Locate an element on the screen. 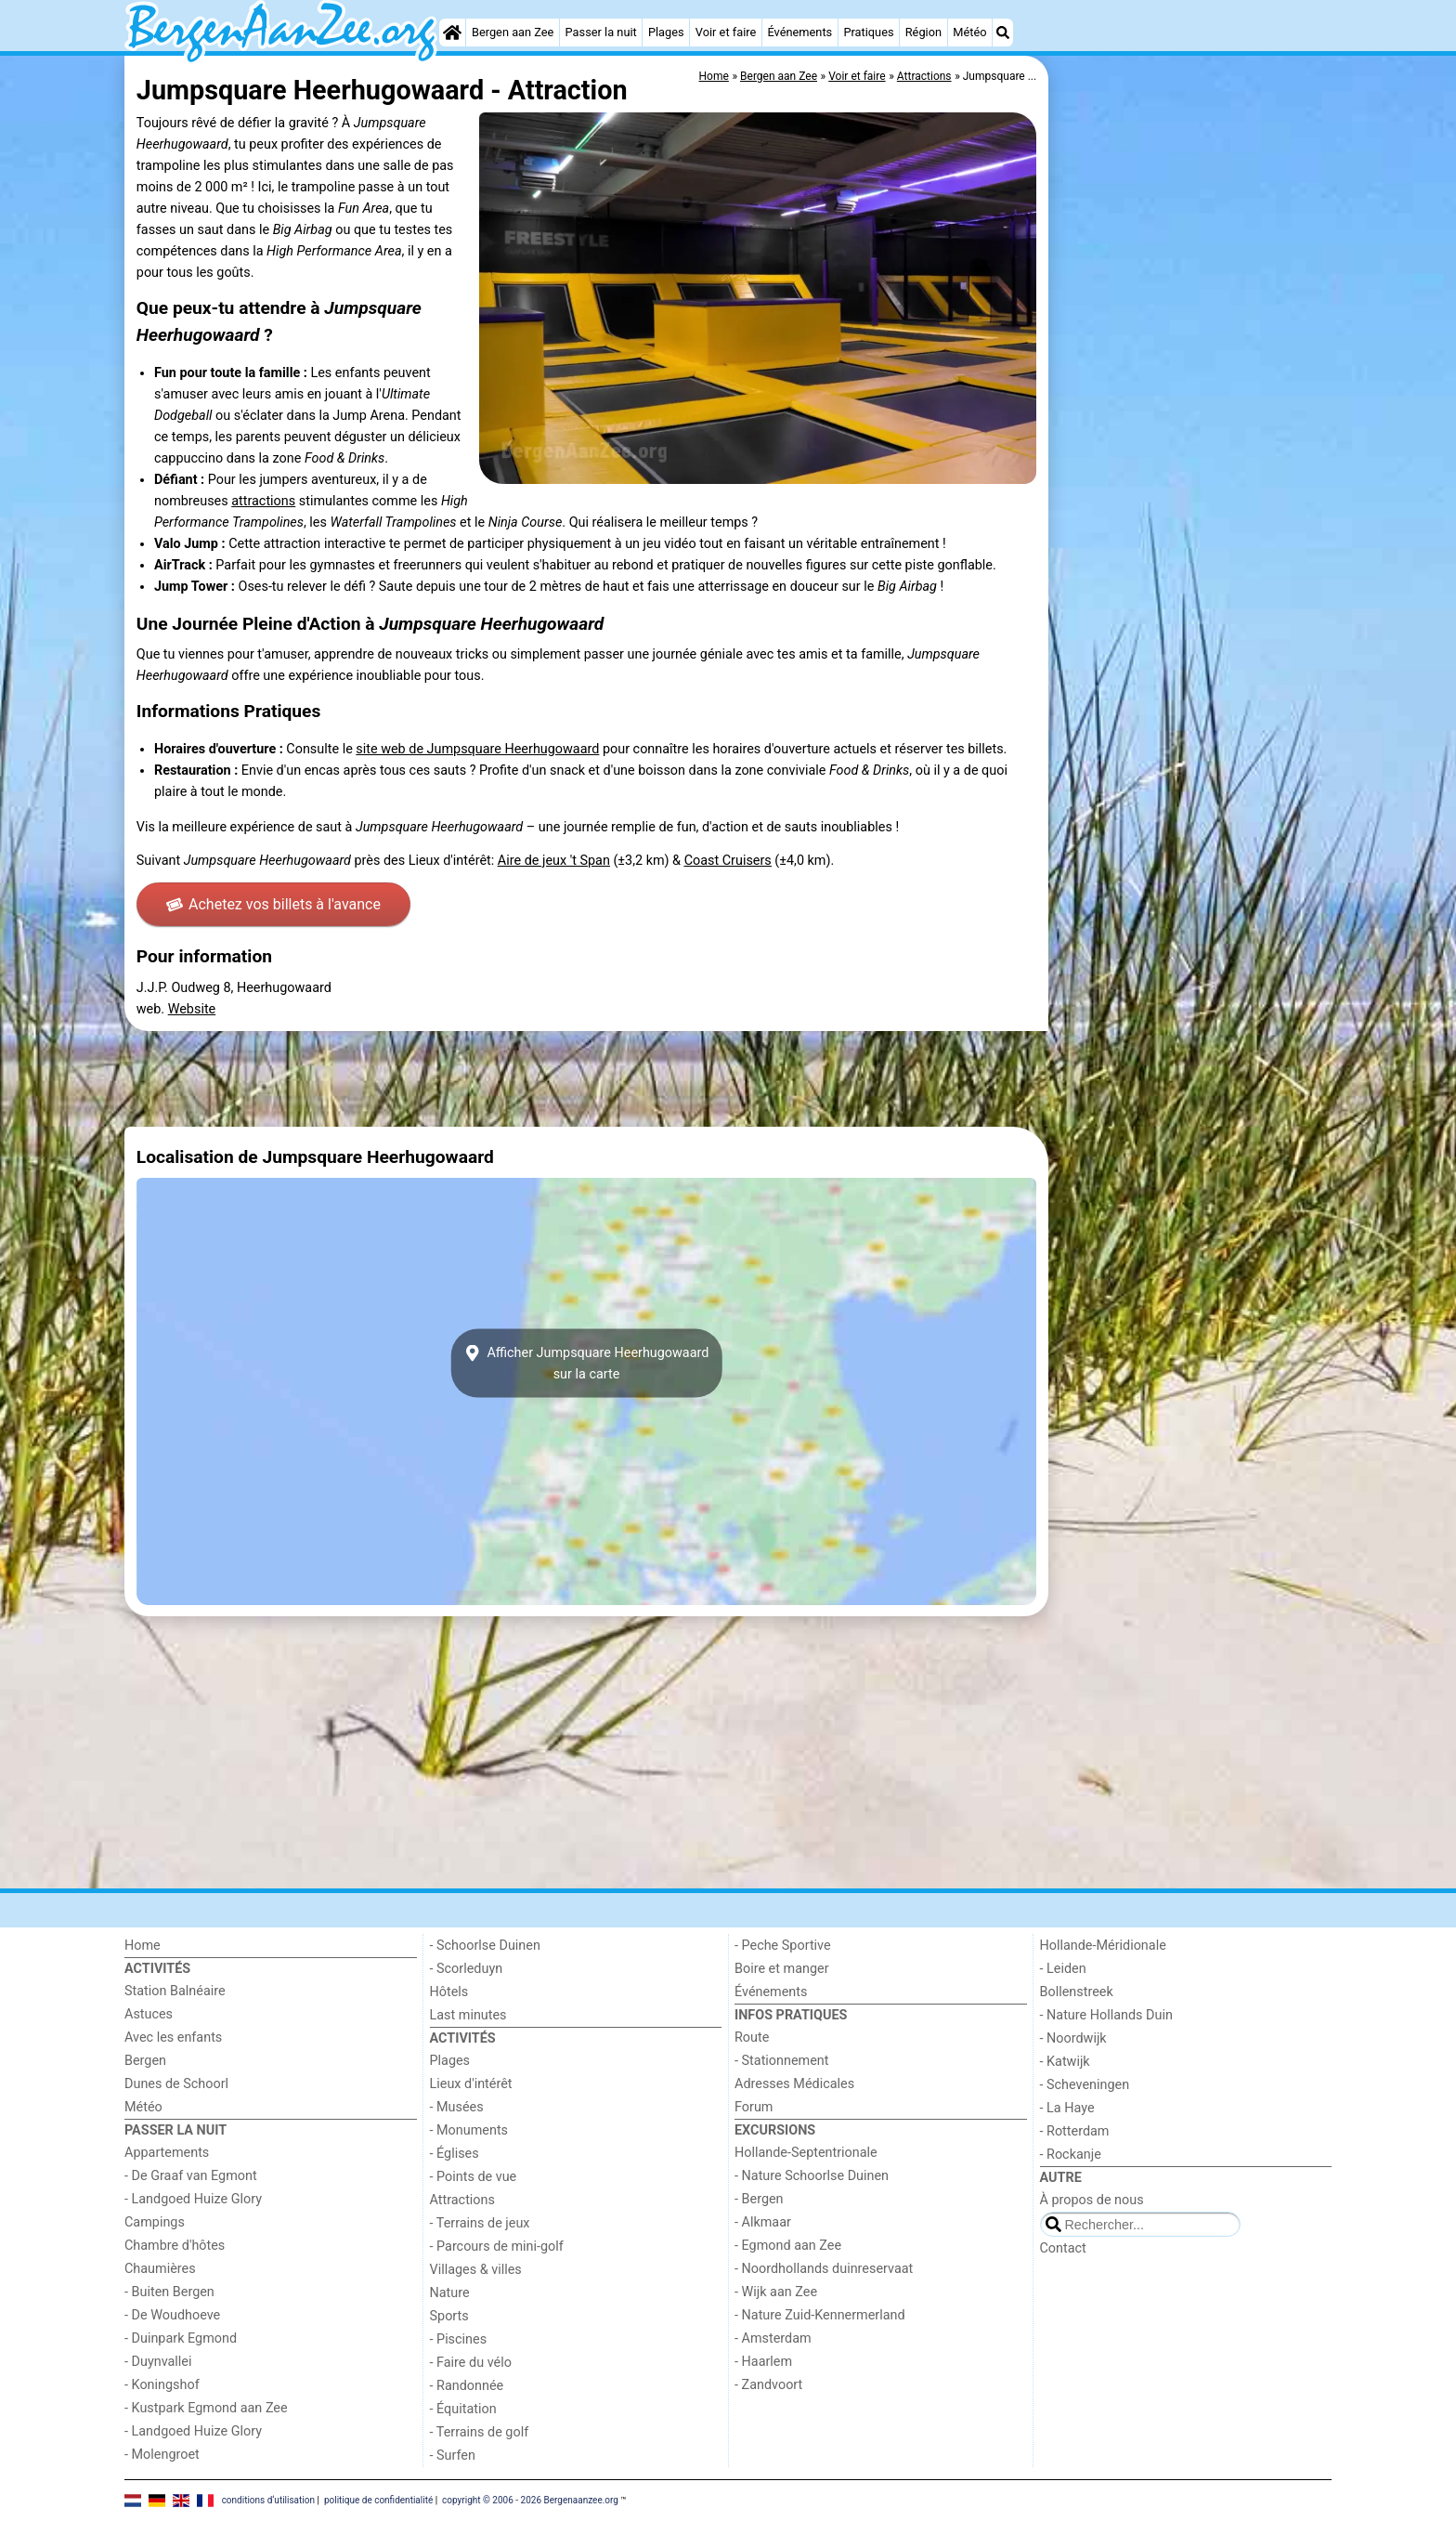 This screenshot has height=2521, width=1456. Bergen aan Zee is located at coordinates (512, 32).